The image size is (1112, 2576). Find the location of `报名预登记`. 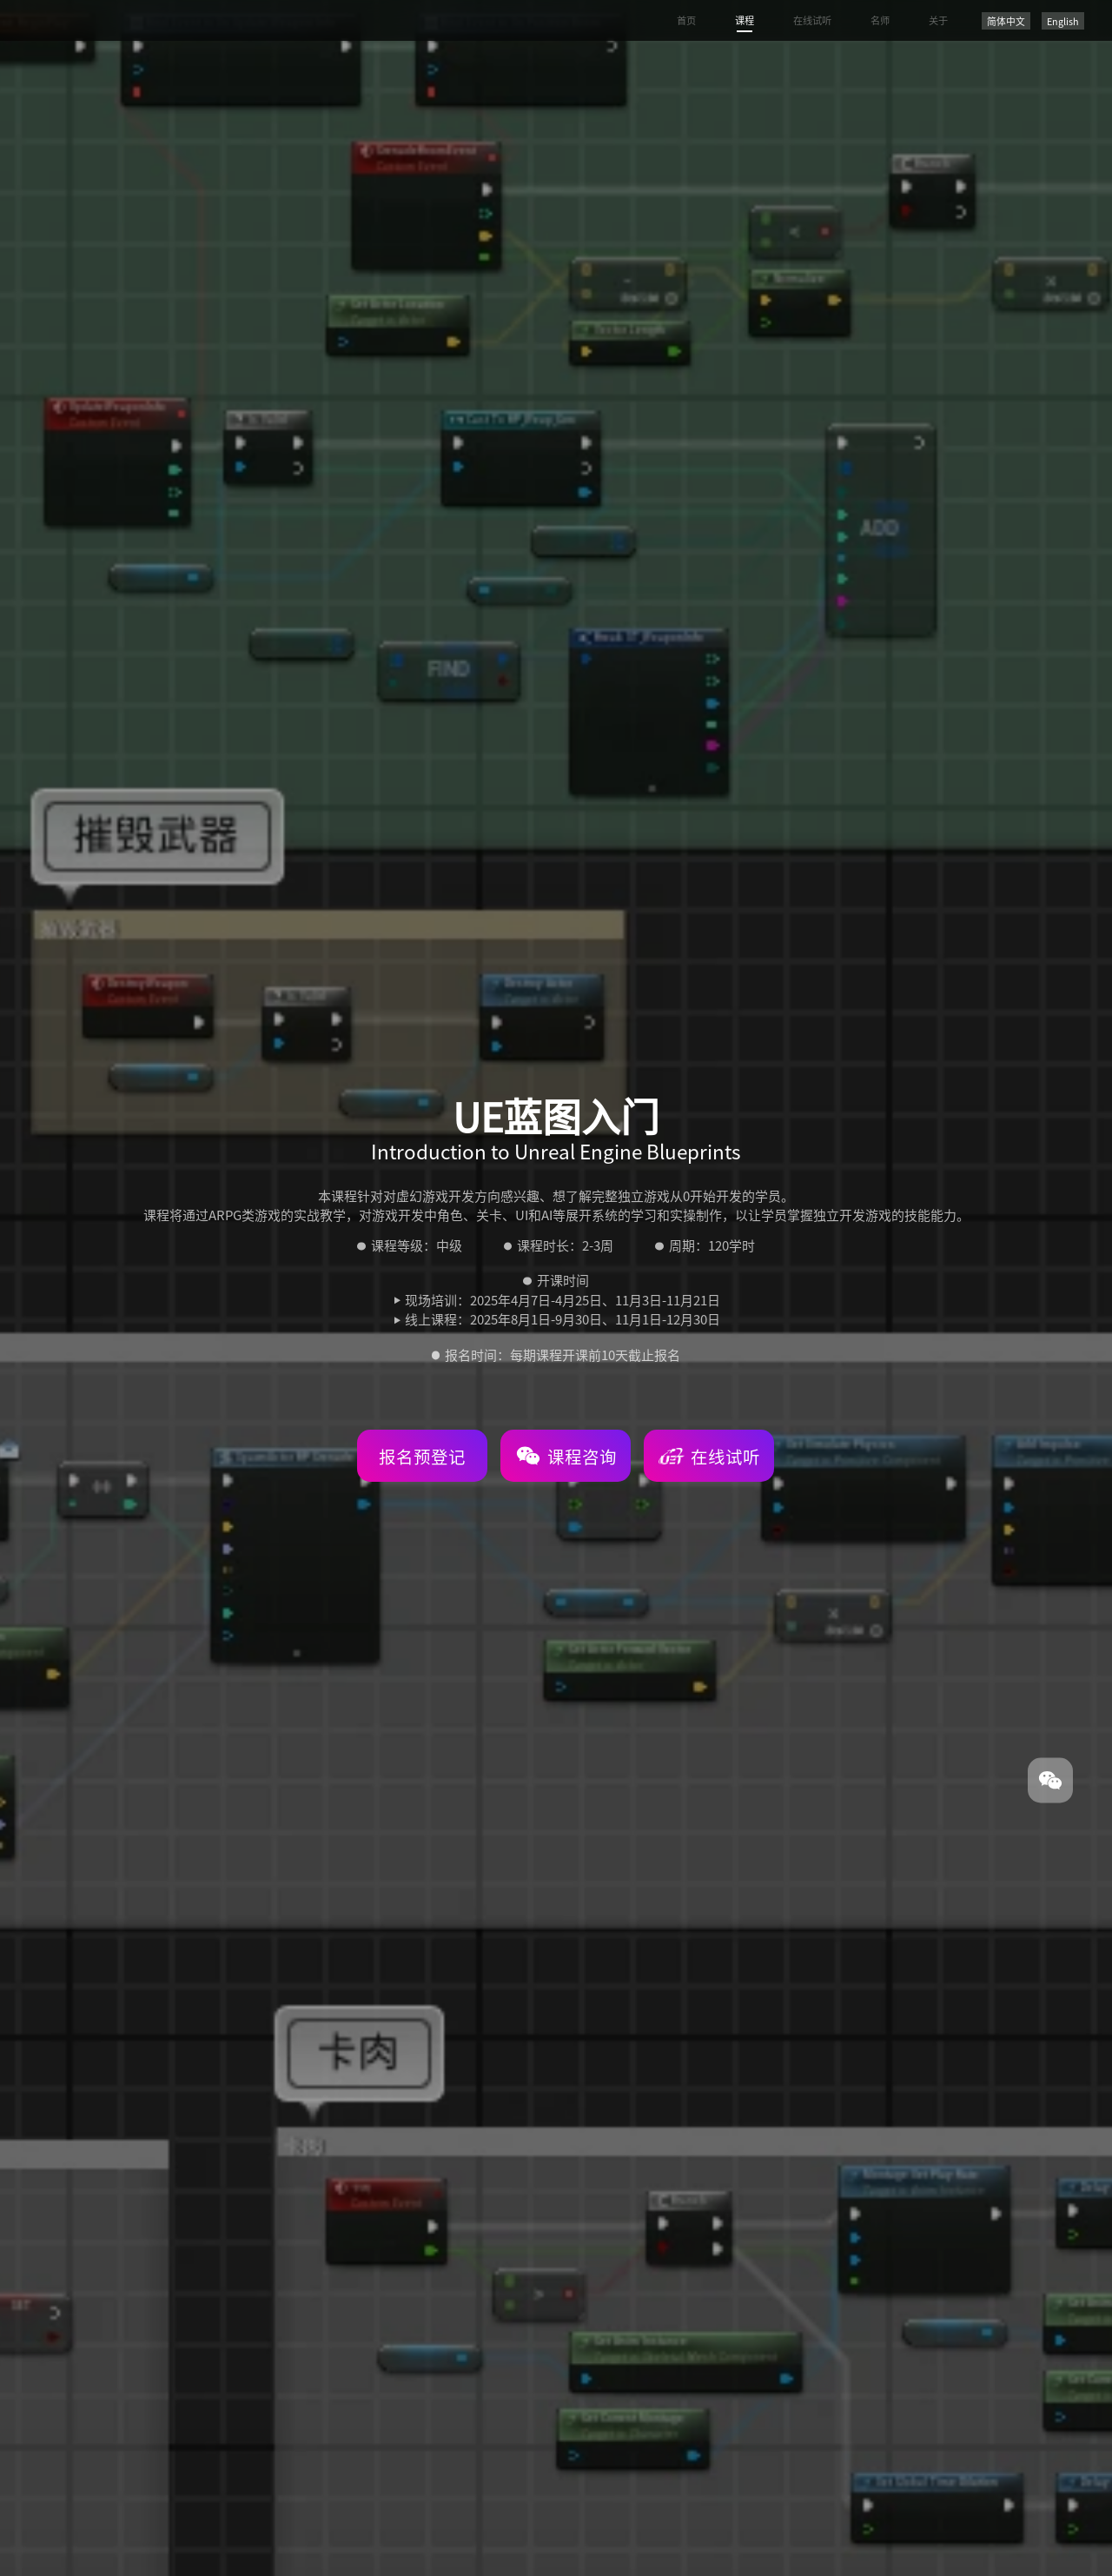

报名预登记 is located at coordinates (422, 1456).